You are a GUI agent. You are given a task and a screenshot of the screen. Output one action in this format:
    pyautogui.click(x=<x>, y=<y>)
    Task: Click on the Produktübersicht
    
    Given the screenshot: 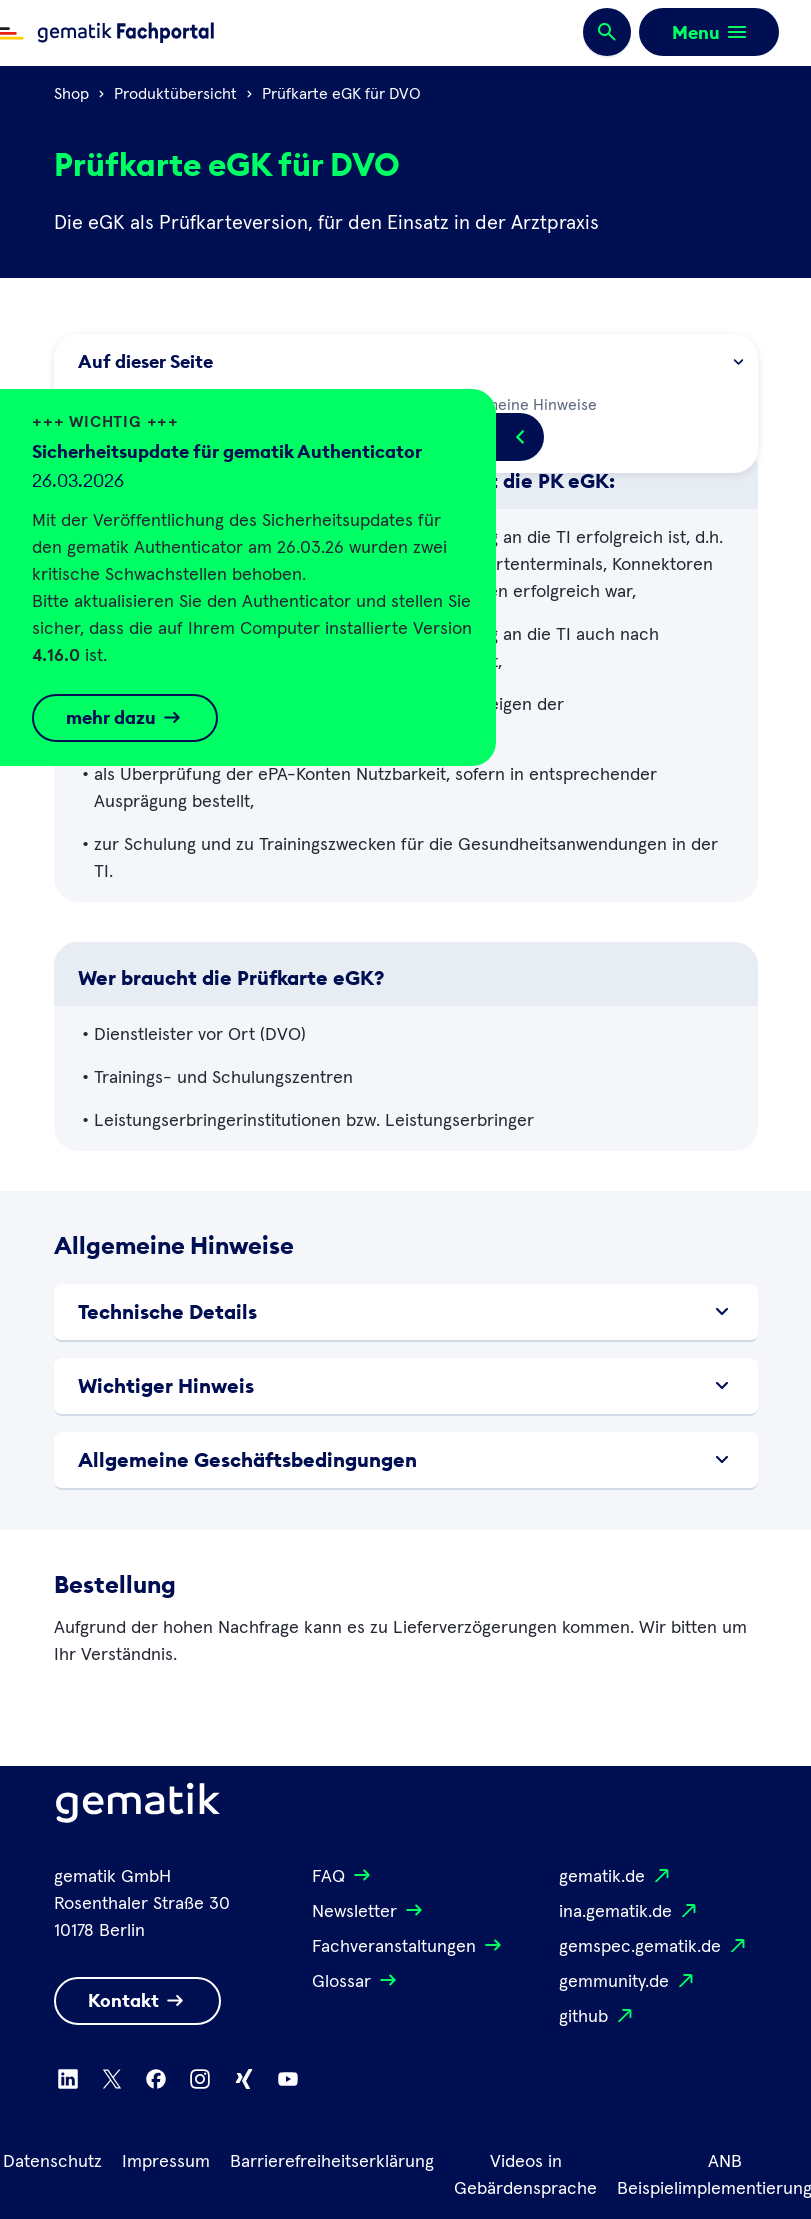 What is the action you would take?
    pyautogui.click(x=175, y=94)
    